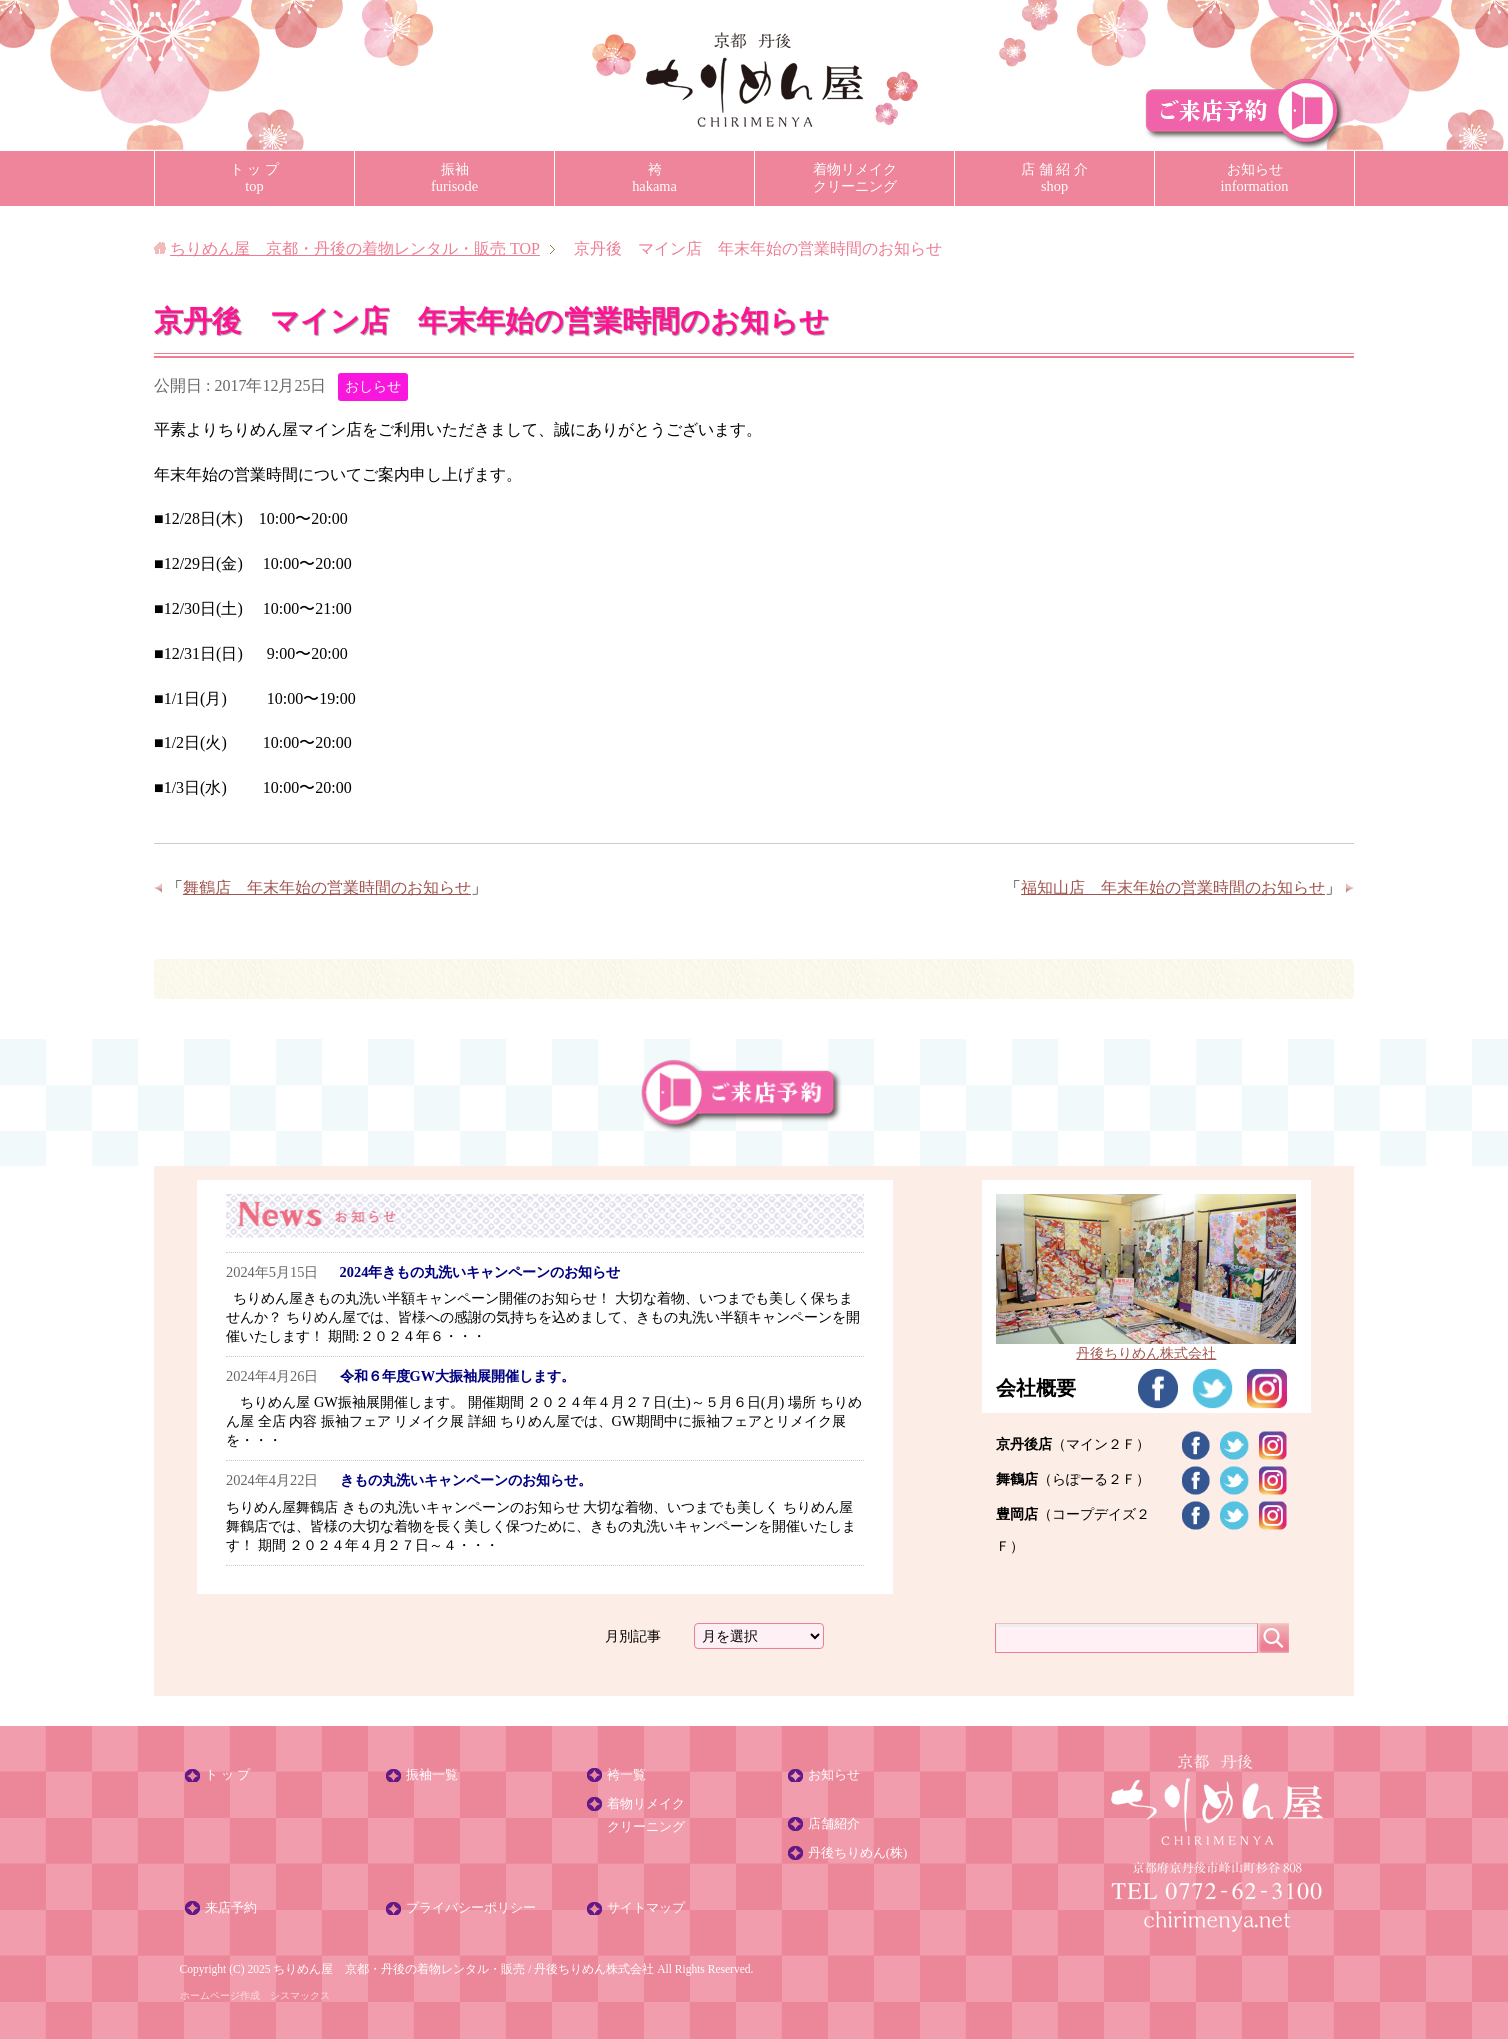  Describe the element at coordinates (646, 1908) in the screenshot. I see `サイトマップ` at that location.